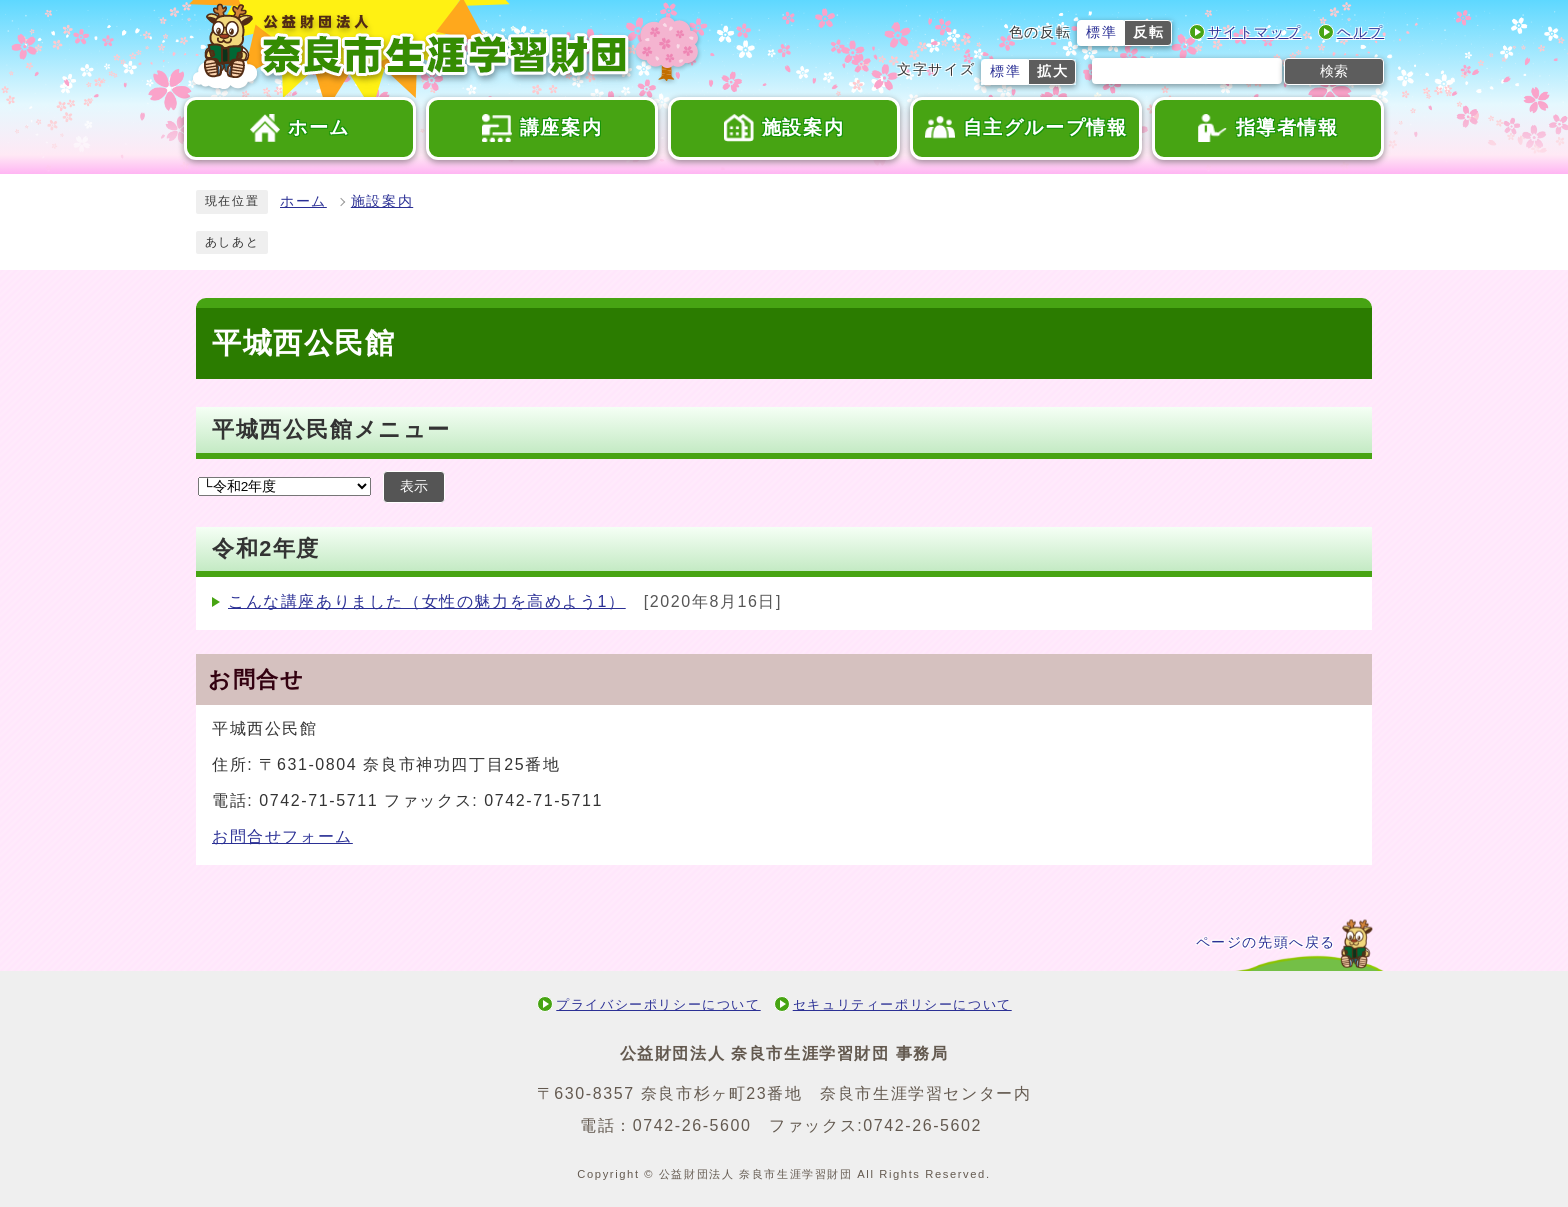 This screenshot has height=1207, width=1568. What do you see at coordinates (902, 1004) in the screenshot?
I see `セキュリティーポリシーについて` at bounding box center [902, 1004].